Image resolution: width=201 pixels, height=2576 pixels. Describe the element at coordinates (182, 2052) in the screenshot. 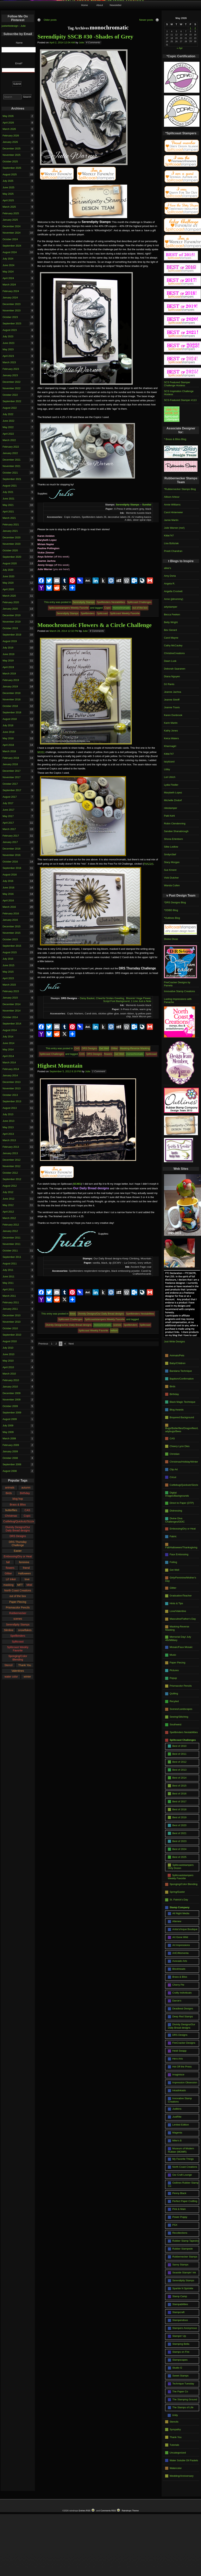

I see `Crafty Individuals` at that location.